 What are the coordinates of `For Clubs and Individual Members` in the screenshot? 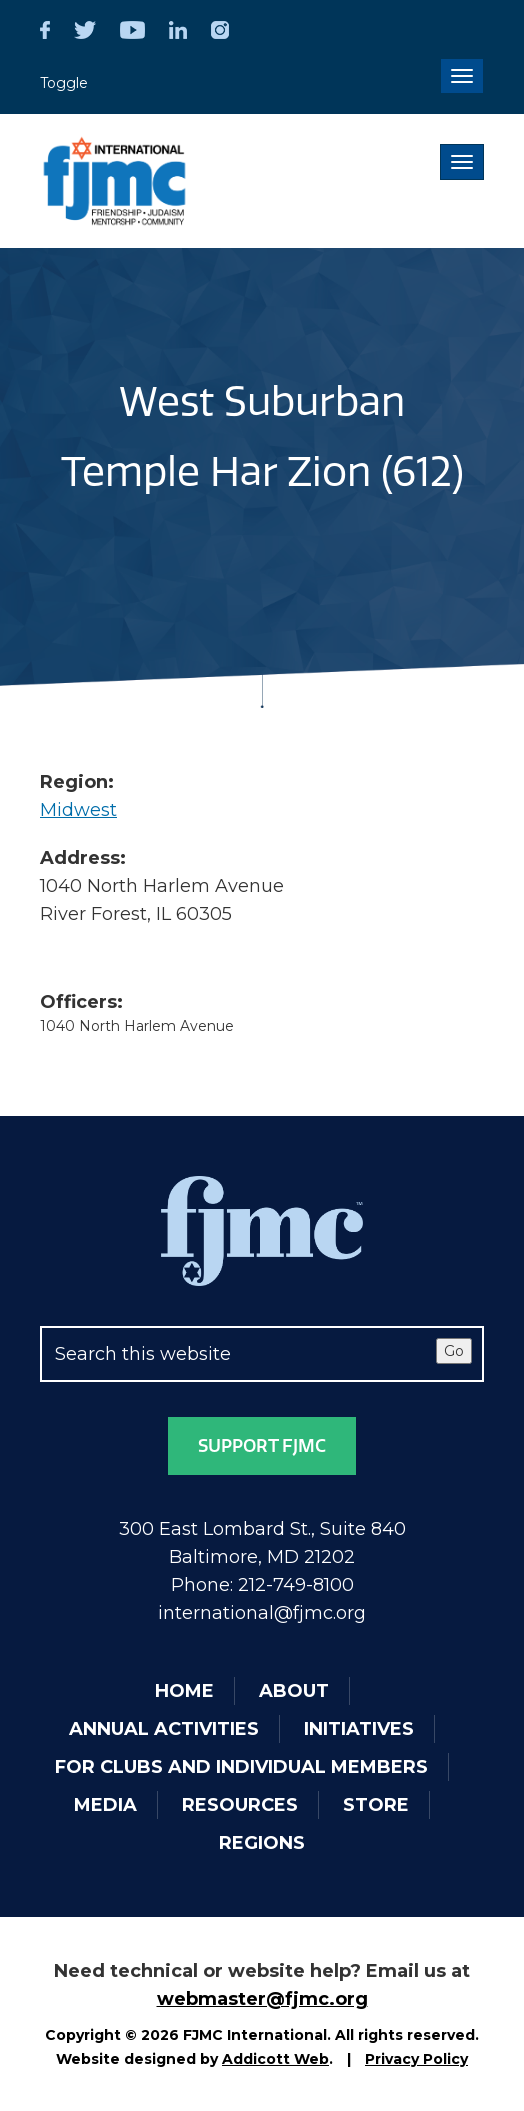 It's located at (241, 1767).